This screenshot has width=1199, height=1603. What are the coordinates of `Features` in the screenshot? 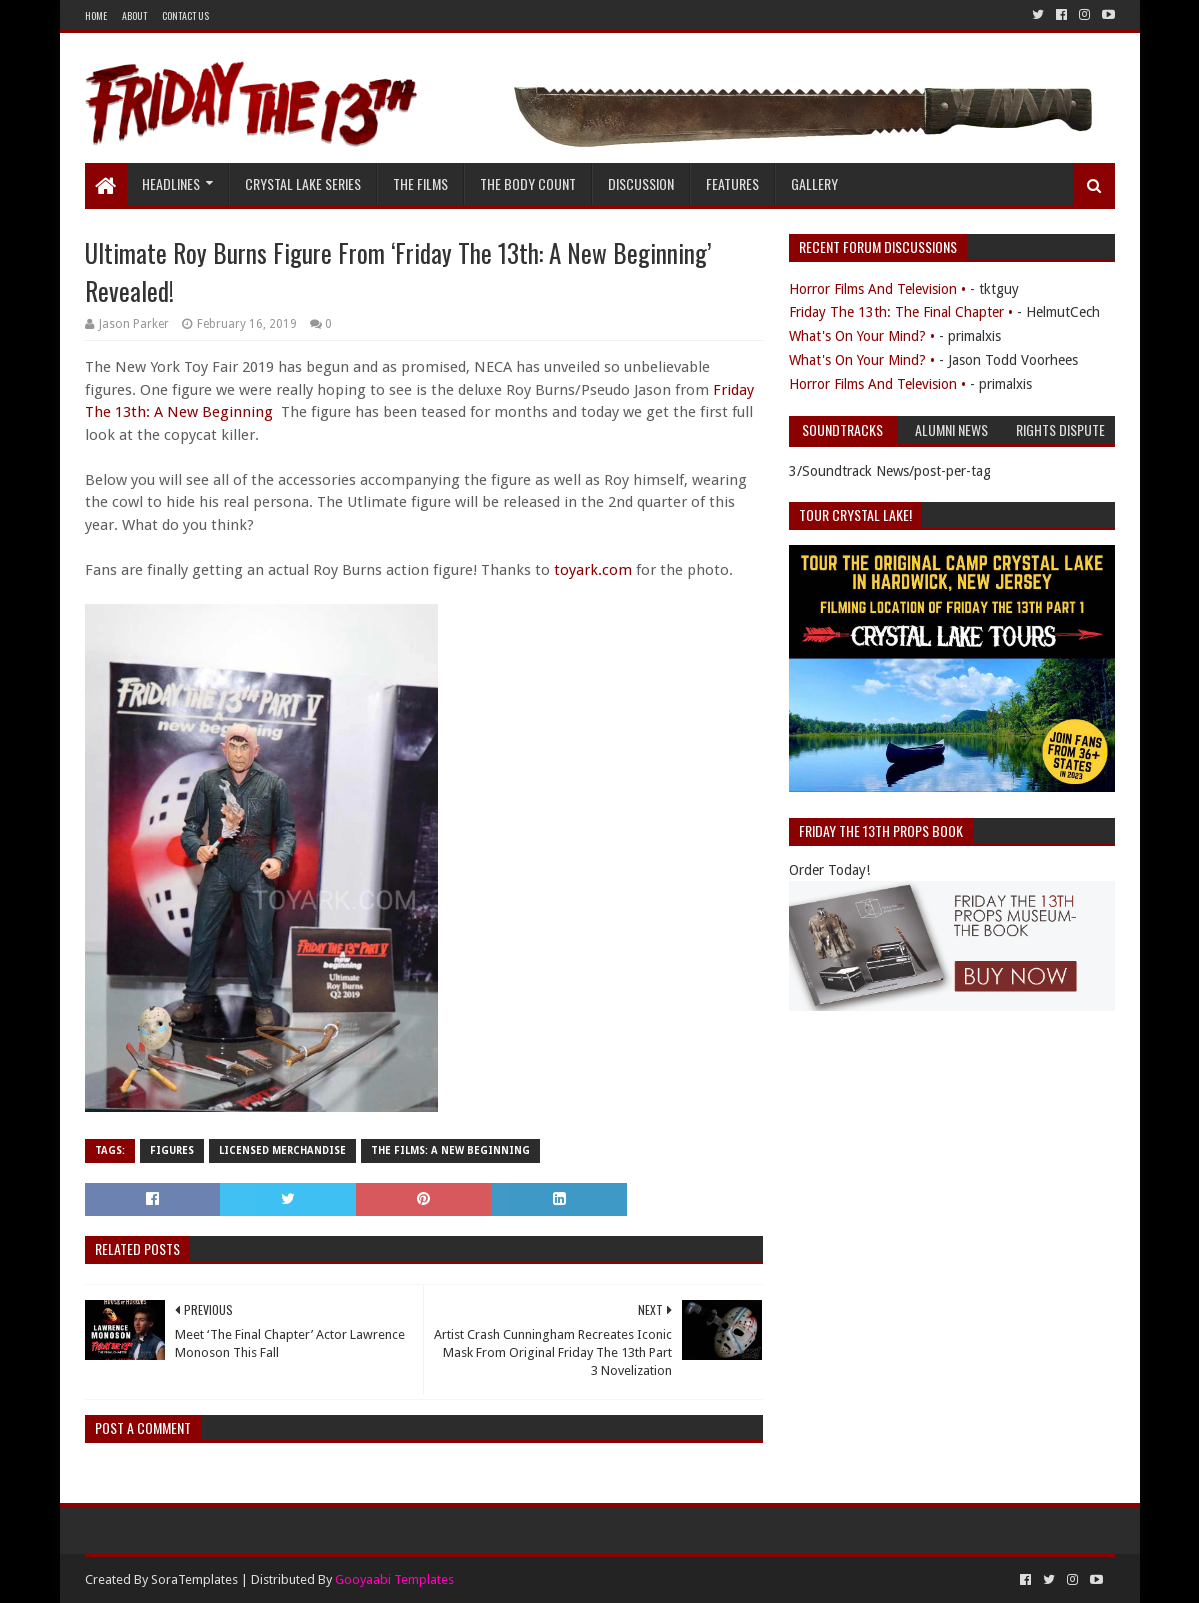 It's located at (732, 183).